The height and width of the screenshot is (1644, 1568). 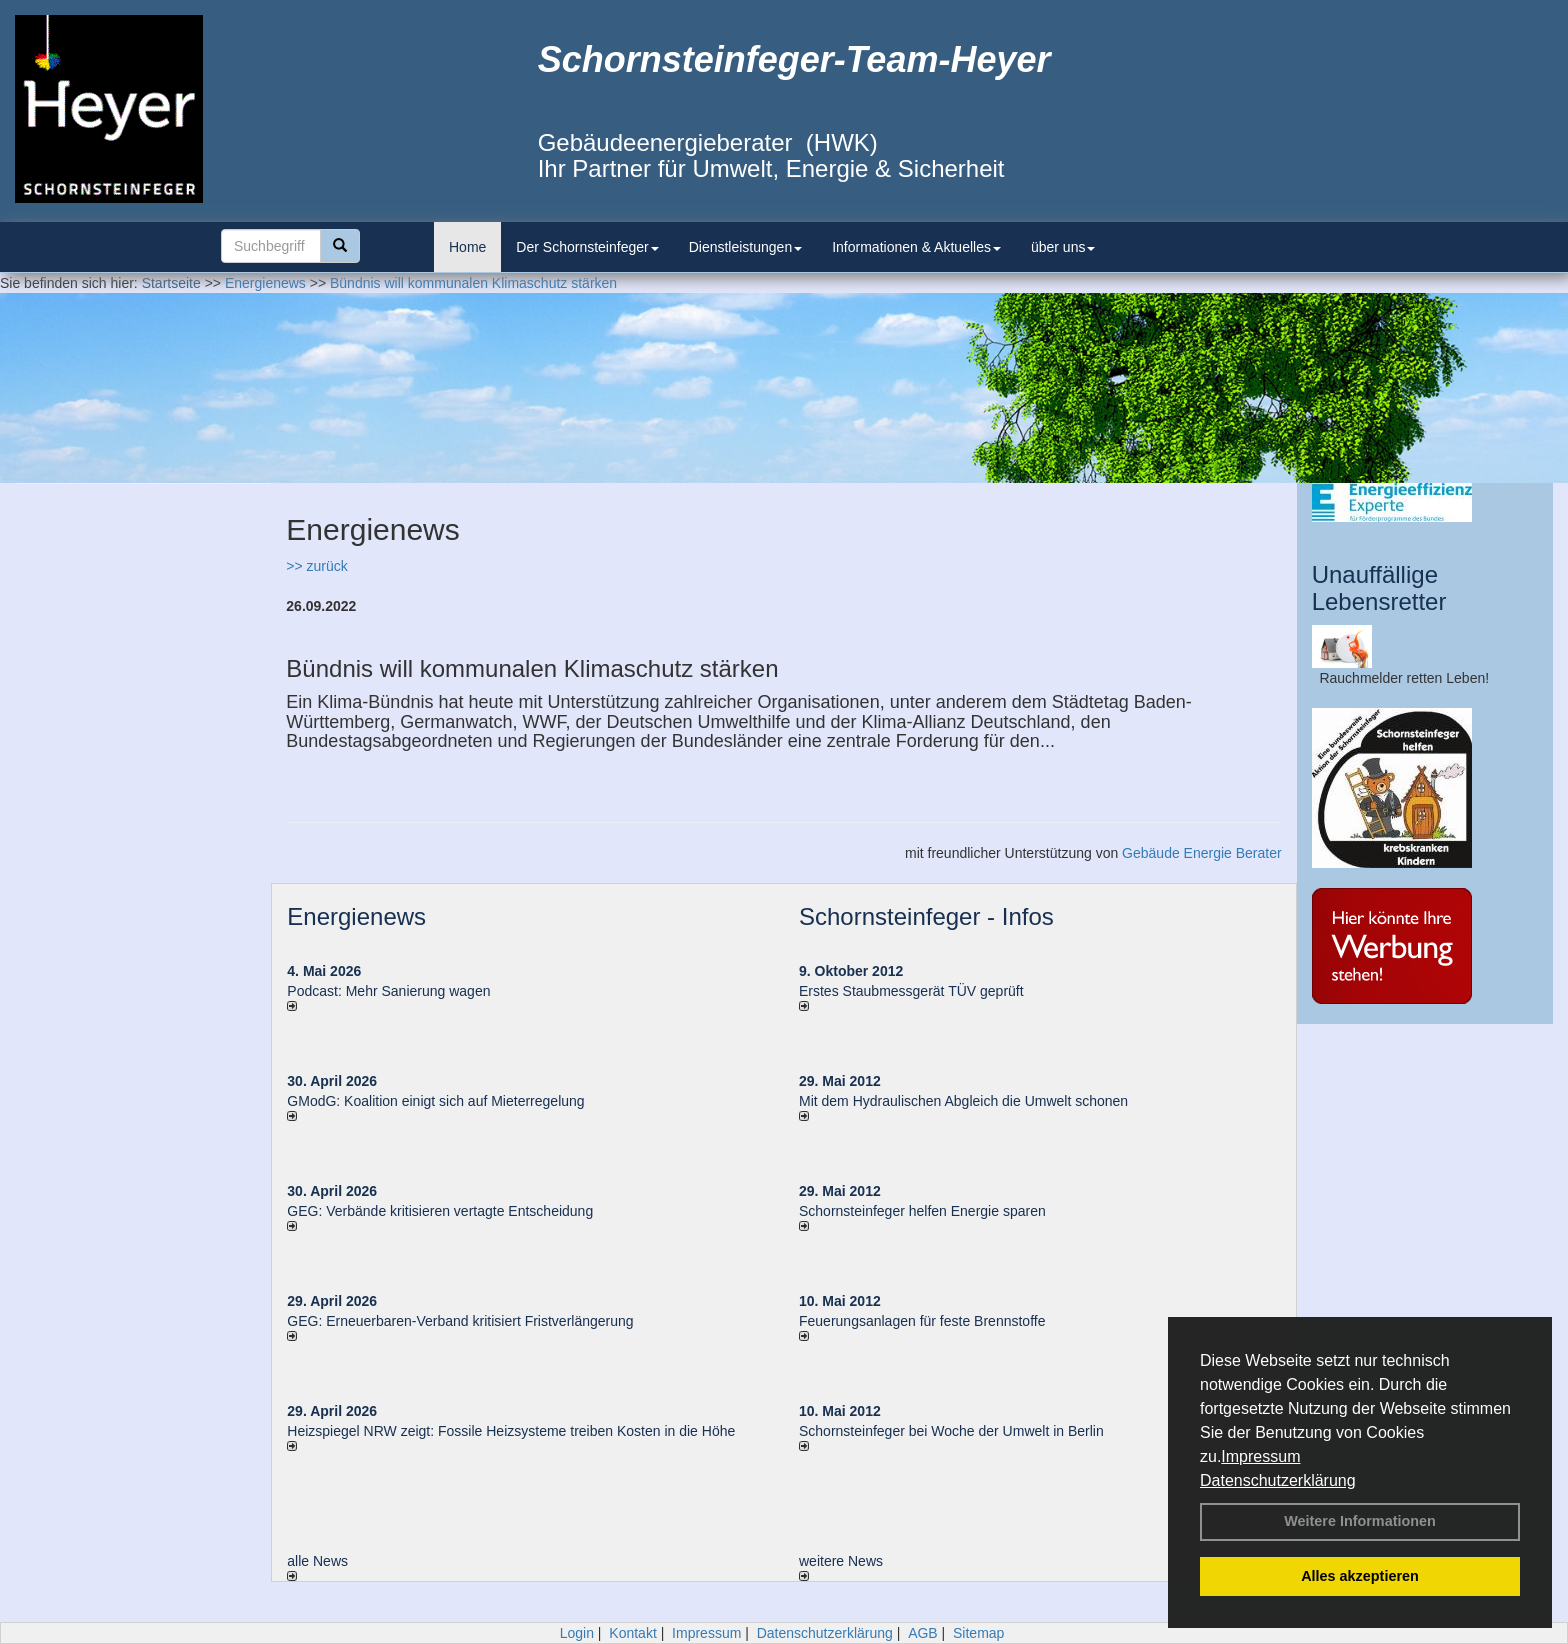 I want to click on Unauffällige Lebensretter, so click(x=1379, y=587).